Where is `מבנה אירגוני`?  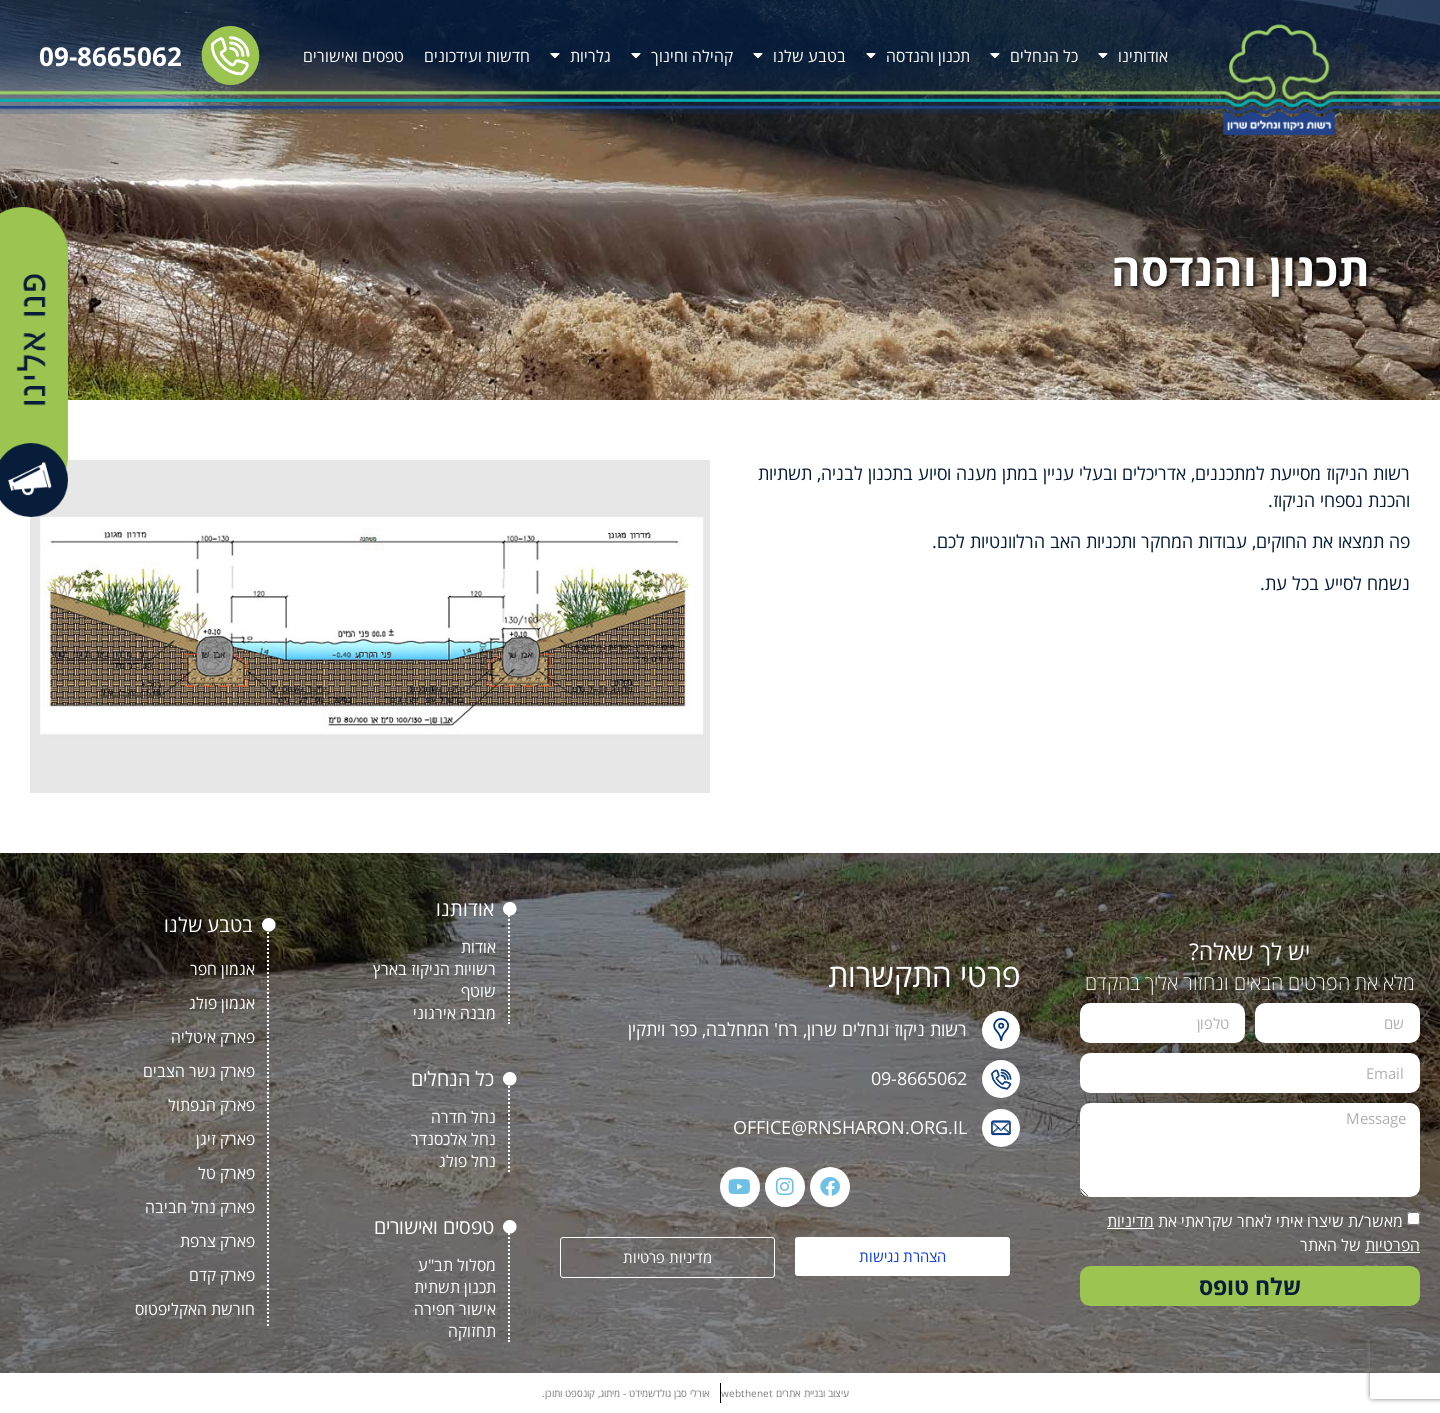
מבנה אירגוני is located at coordinates (454, 1013).